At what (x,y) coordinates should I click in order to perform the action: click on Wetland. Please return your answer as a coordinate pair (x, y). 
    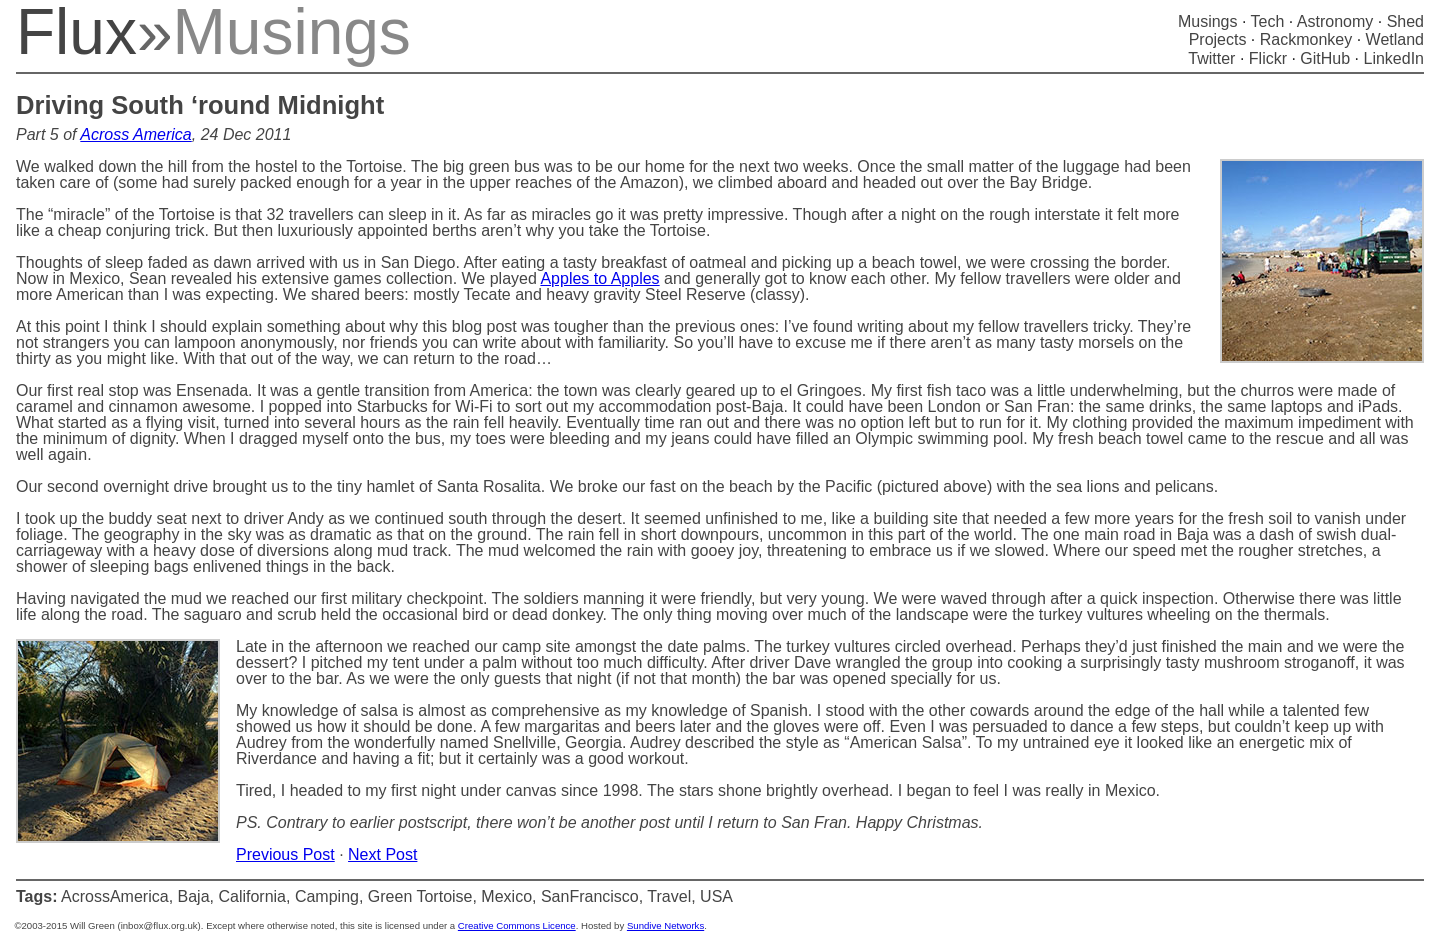
    Looking at the image, I should click on (1395, 39).